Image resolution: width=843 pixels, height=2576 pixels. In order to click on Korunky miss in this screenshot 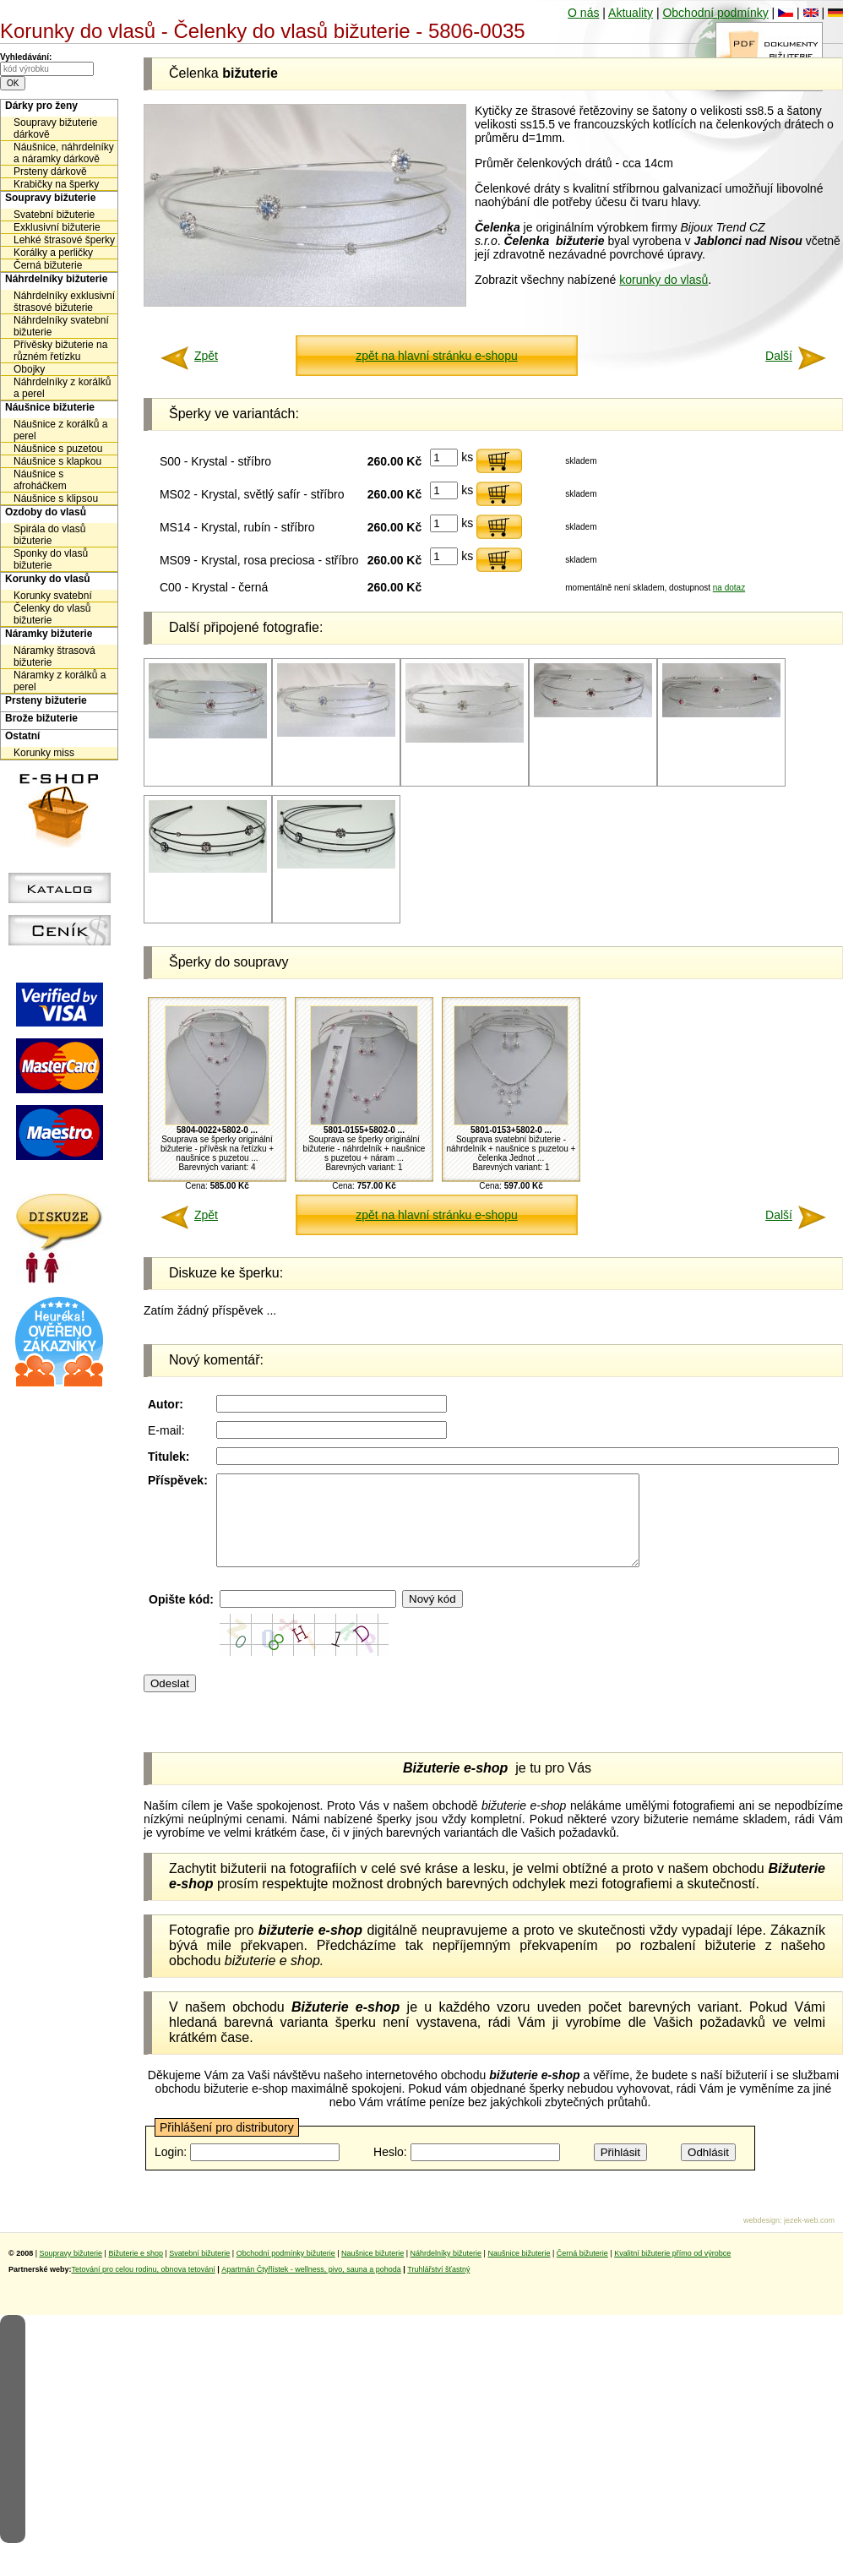, I will do `click(44, 753)`.